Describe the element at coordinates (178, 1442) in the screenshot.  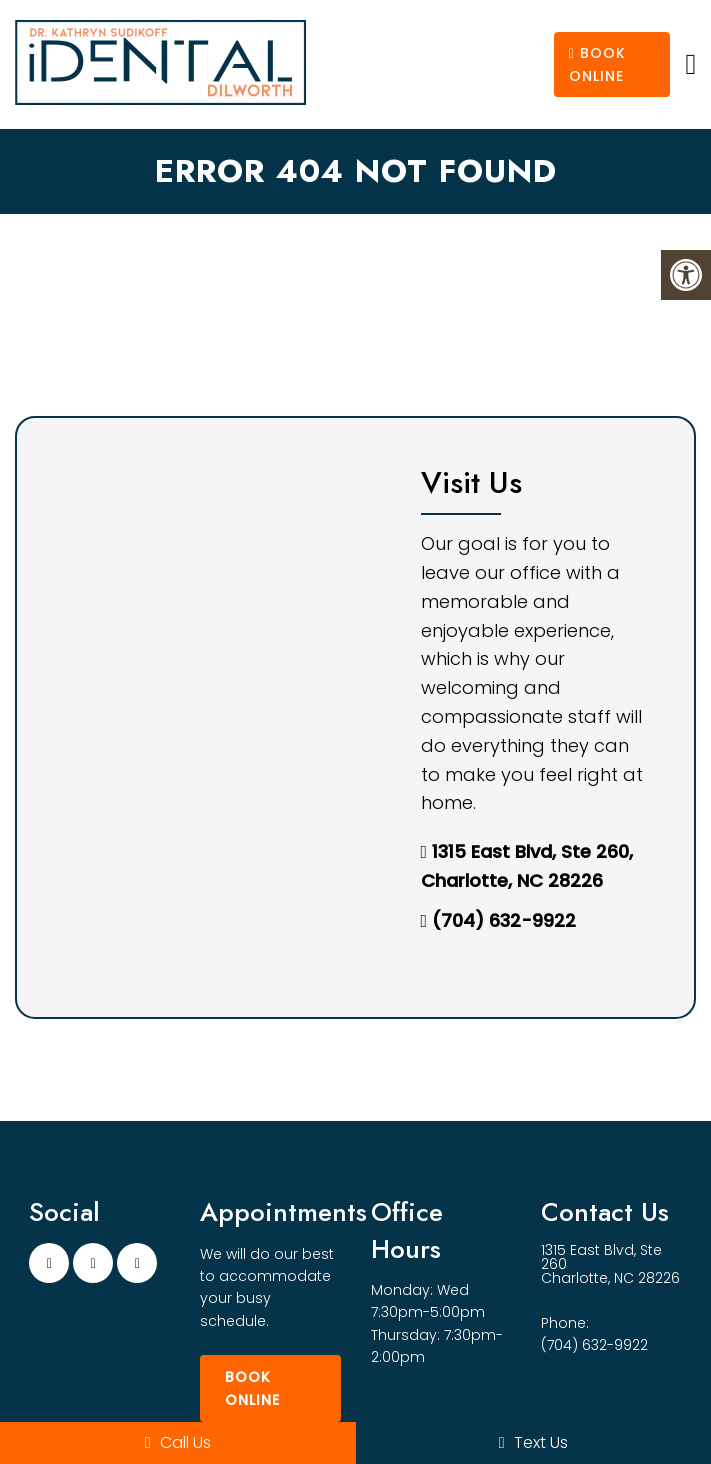
I see `Call Us` at that location.